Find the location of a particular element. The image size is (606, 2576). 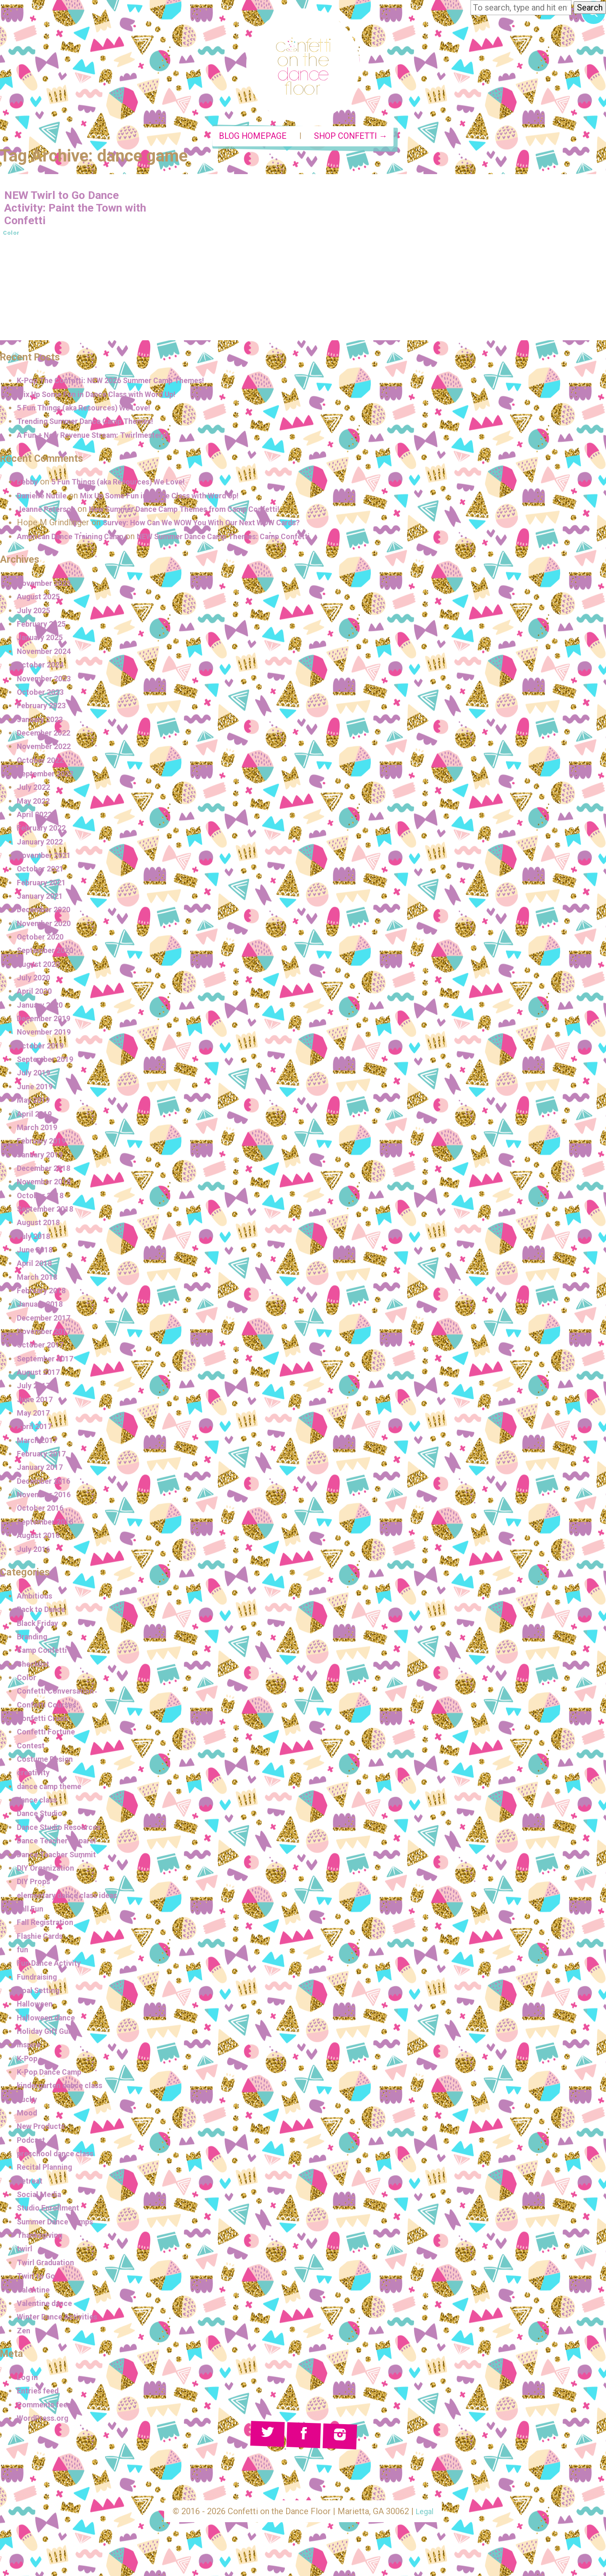

Twirl to Go is located at coordinates (38, 2279).